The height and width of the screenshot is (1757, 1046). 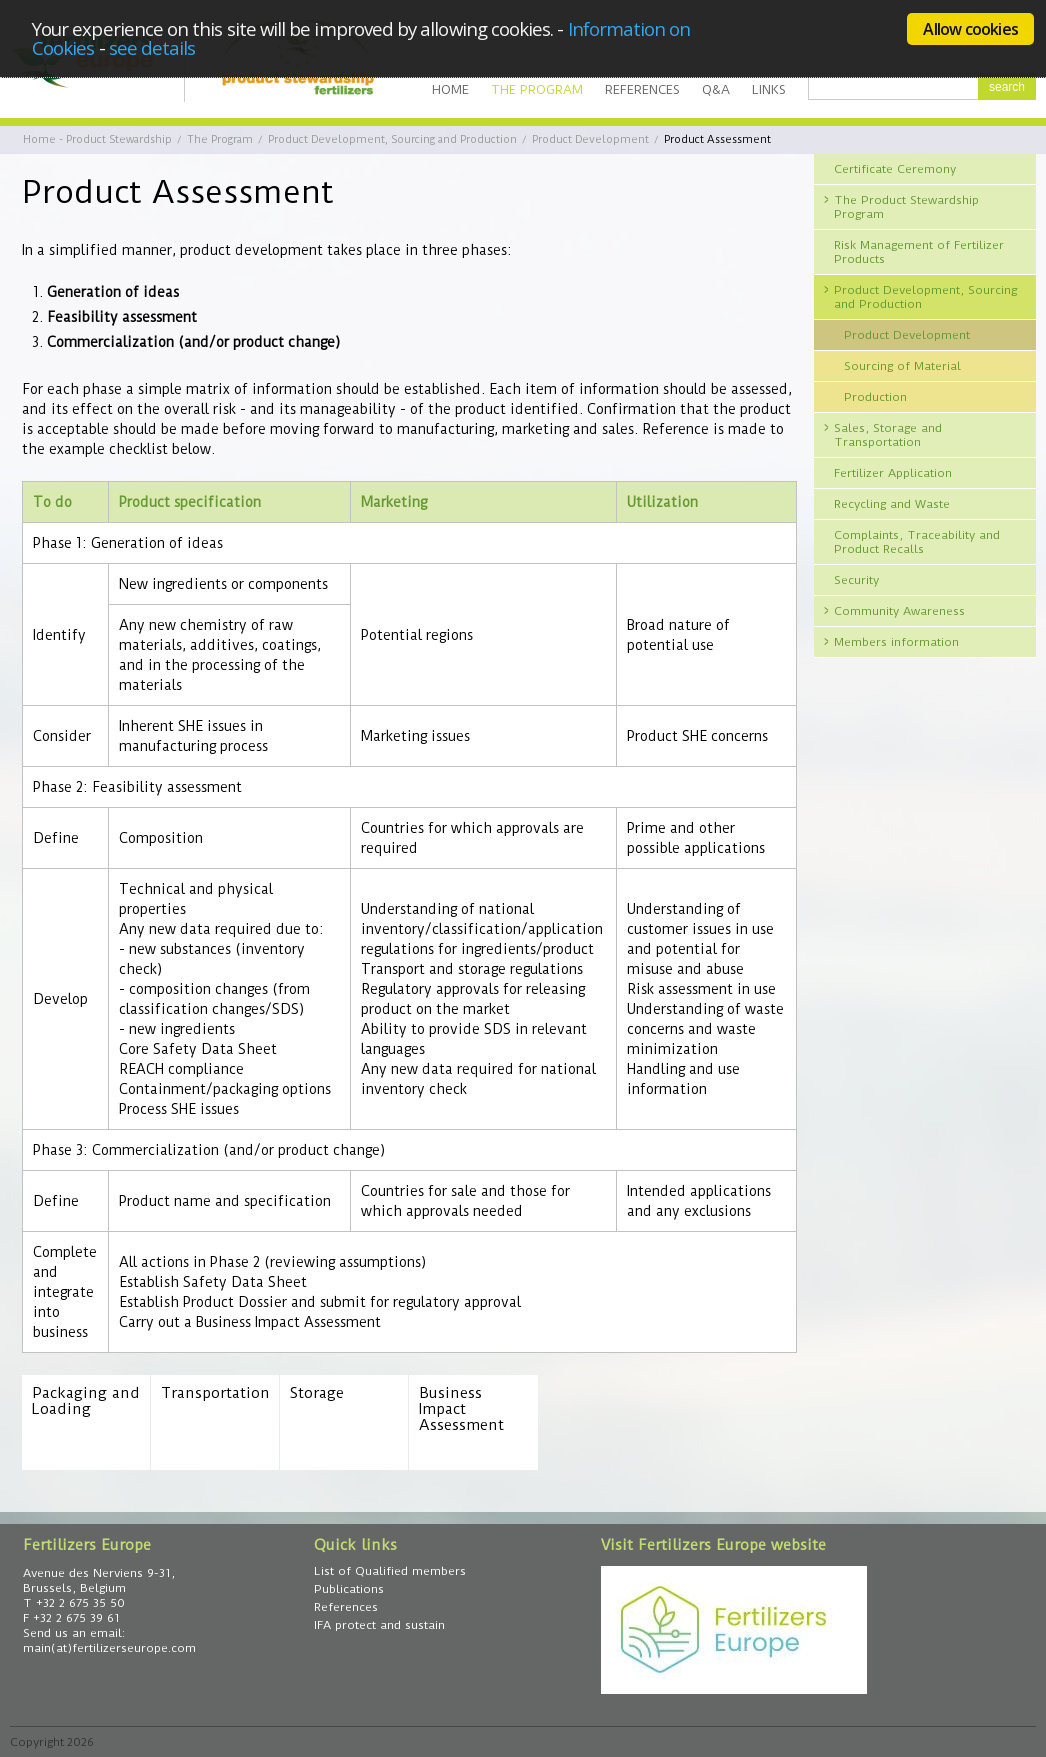 What do you see at coordinates (109, 1648) in the screenshot?
I see `main(at)fertilizerseurope.com` at bounding box center [109, 1648].